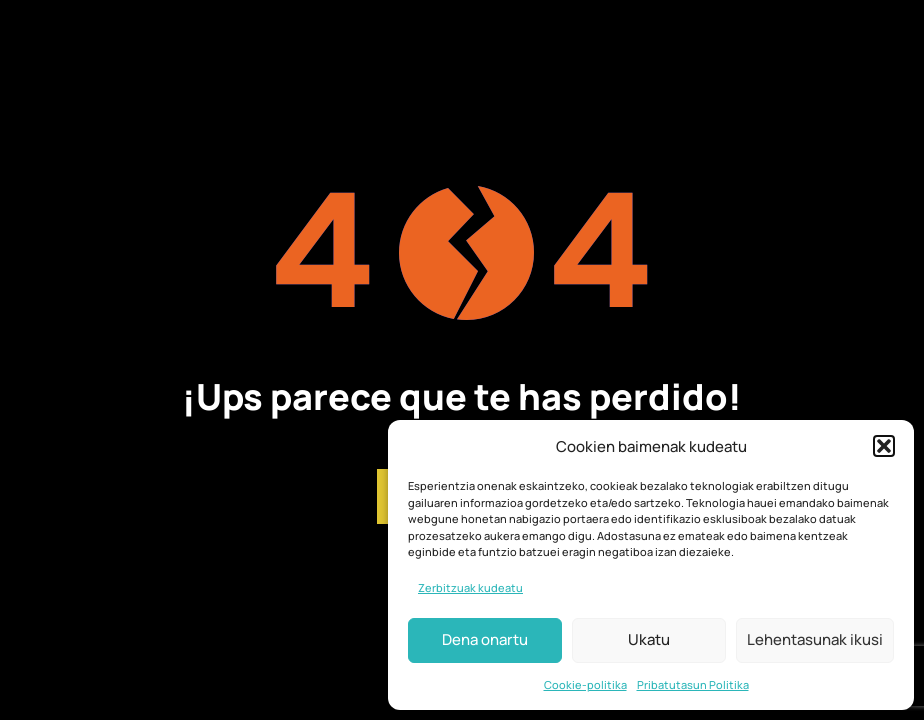 The image size is (924, 720). I want to click on Ukatu, so click(649, 639).